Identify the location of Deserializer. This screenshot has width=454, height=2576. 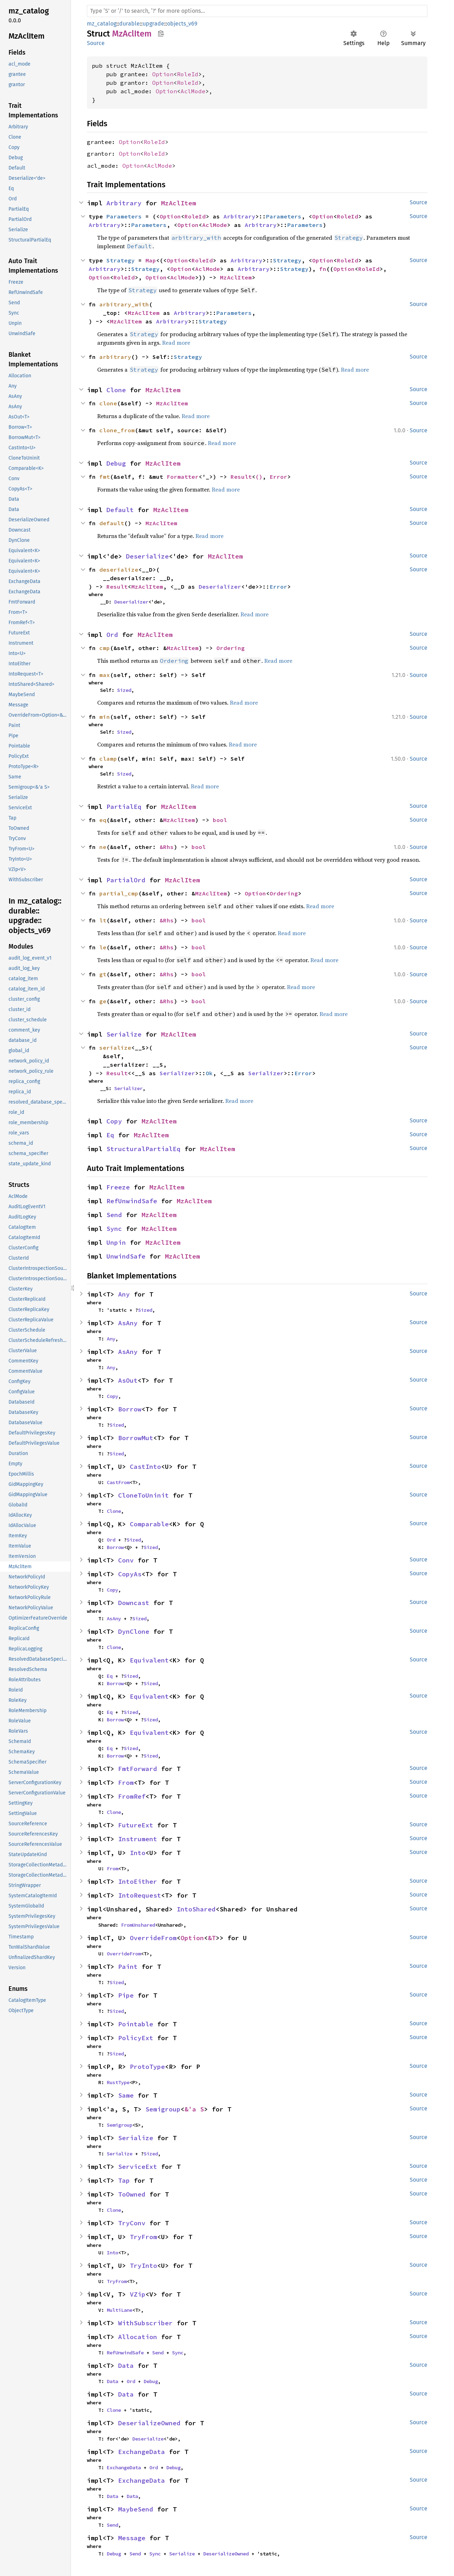
(220, 586).